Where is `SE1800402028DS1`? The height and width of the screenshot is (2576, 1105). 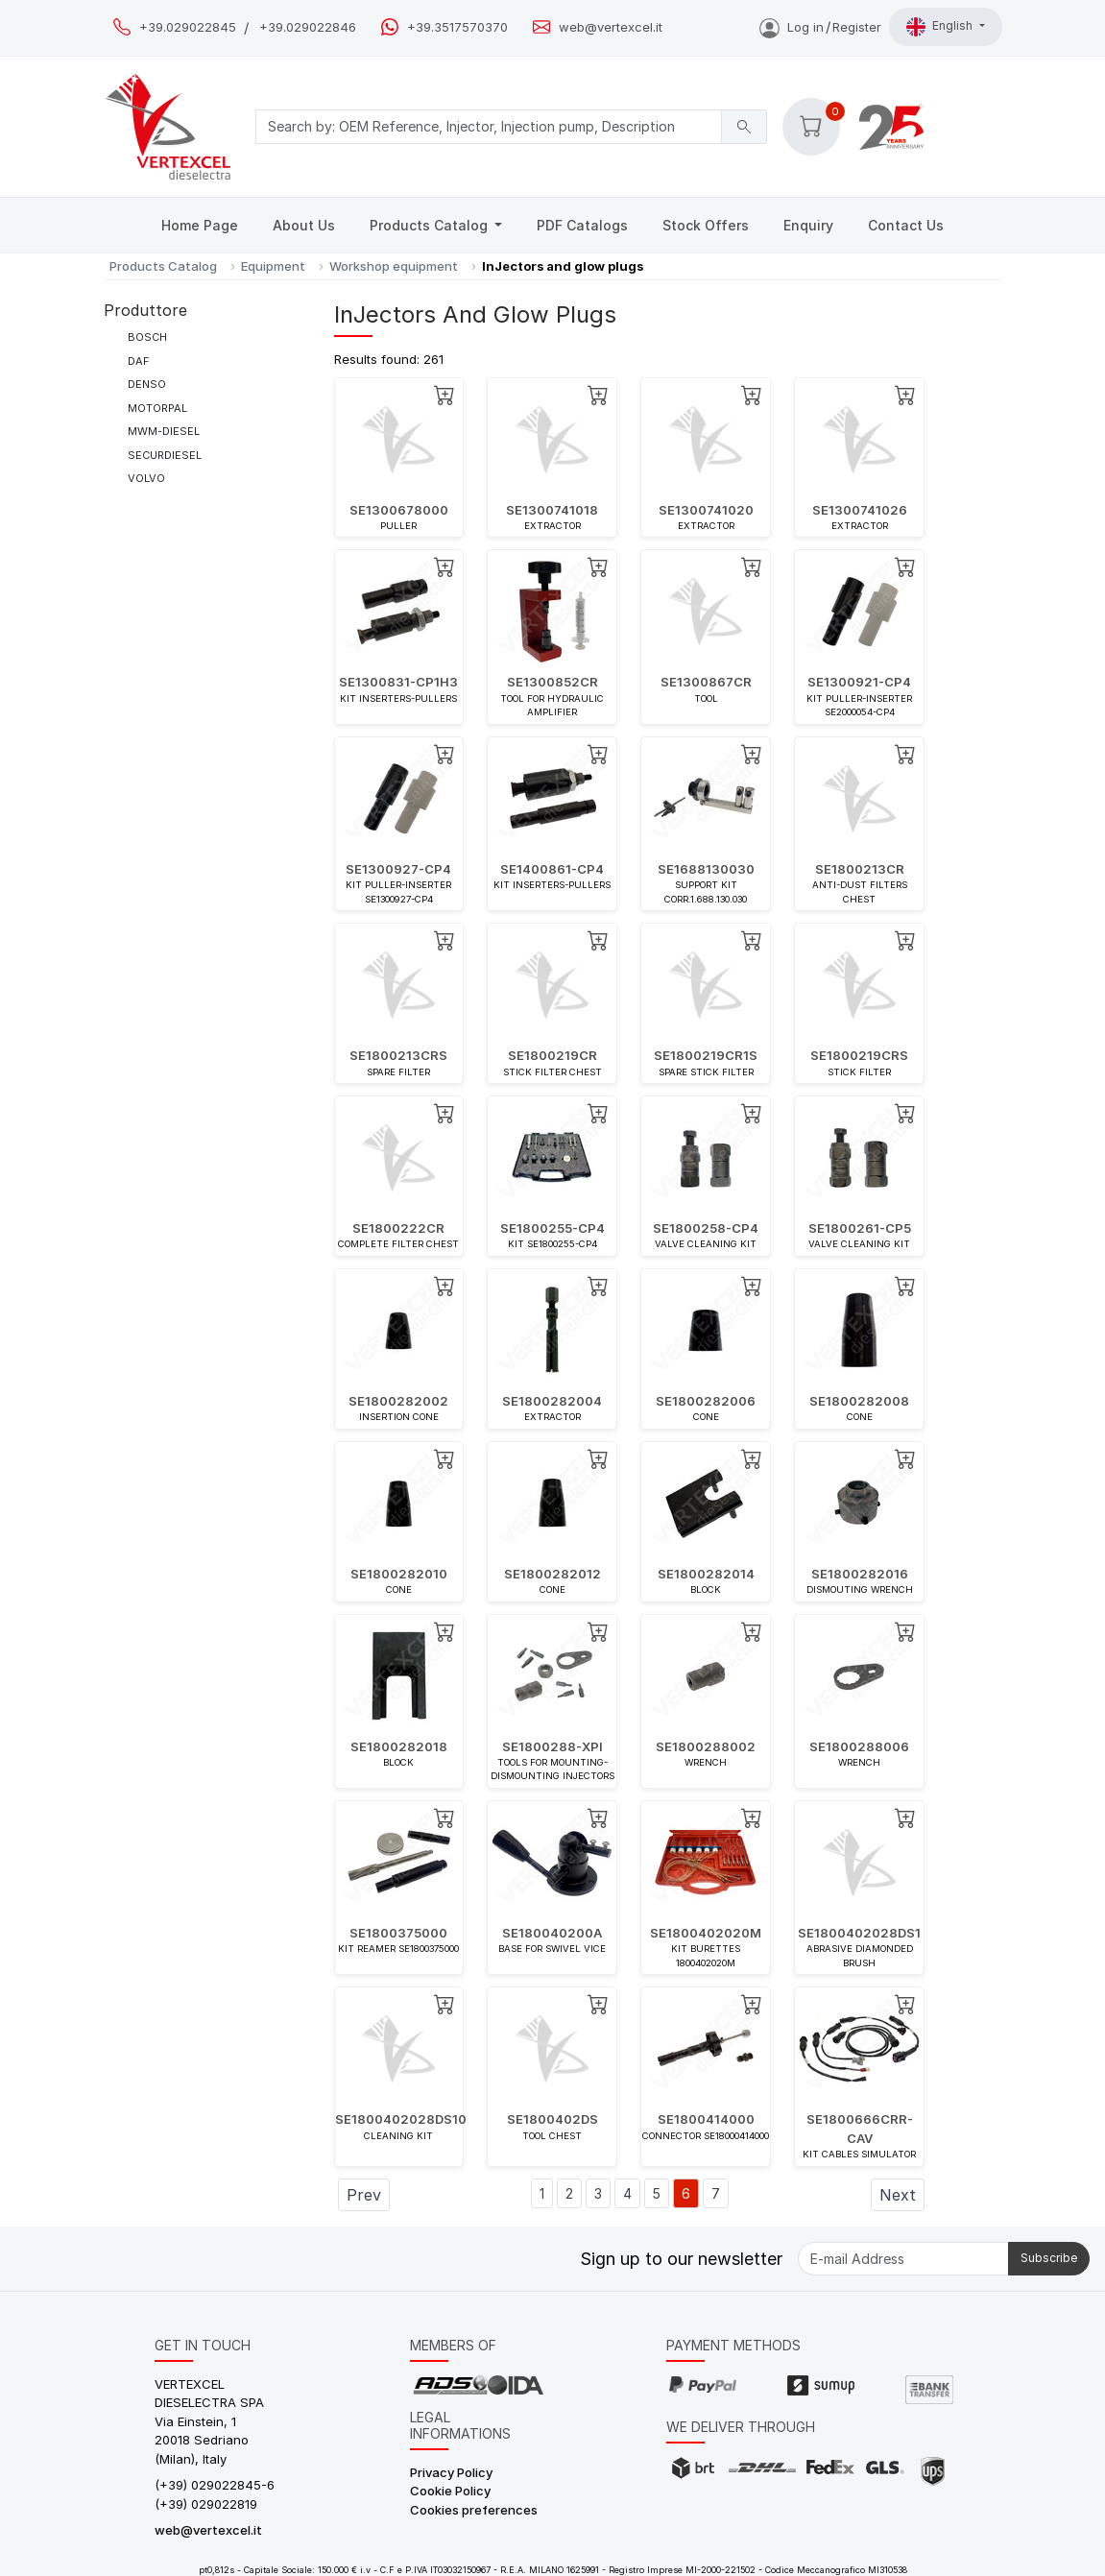
SE1800402028DS1 is located at coordinates (859, 1932).